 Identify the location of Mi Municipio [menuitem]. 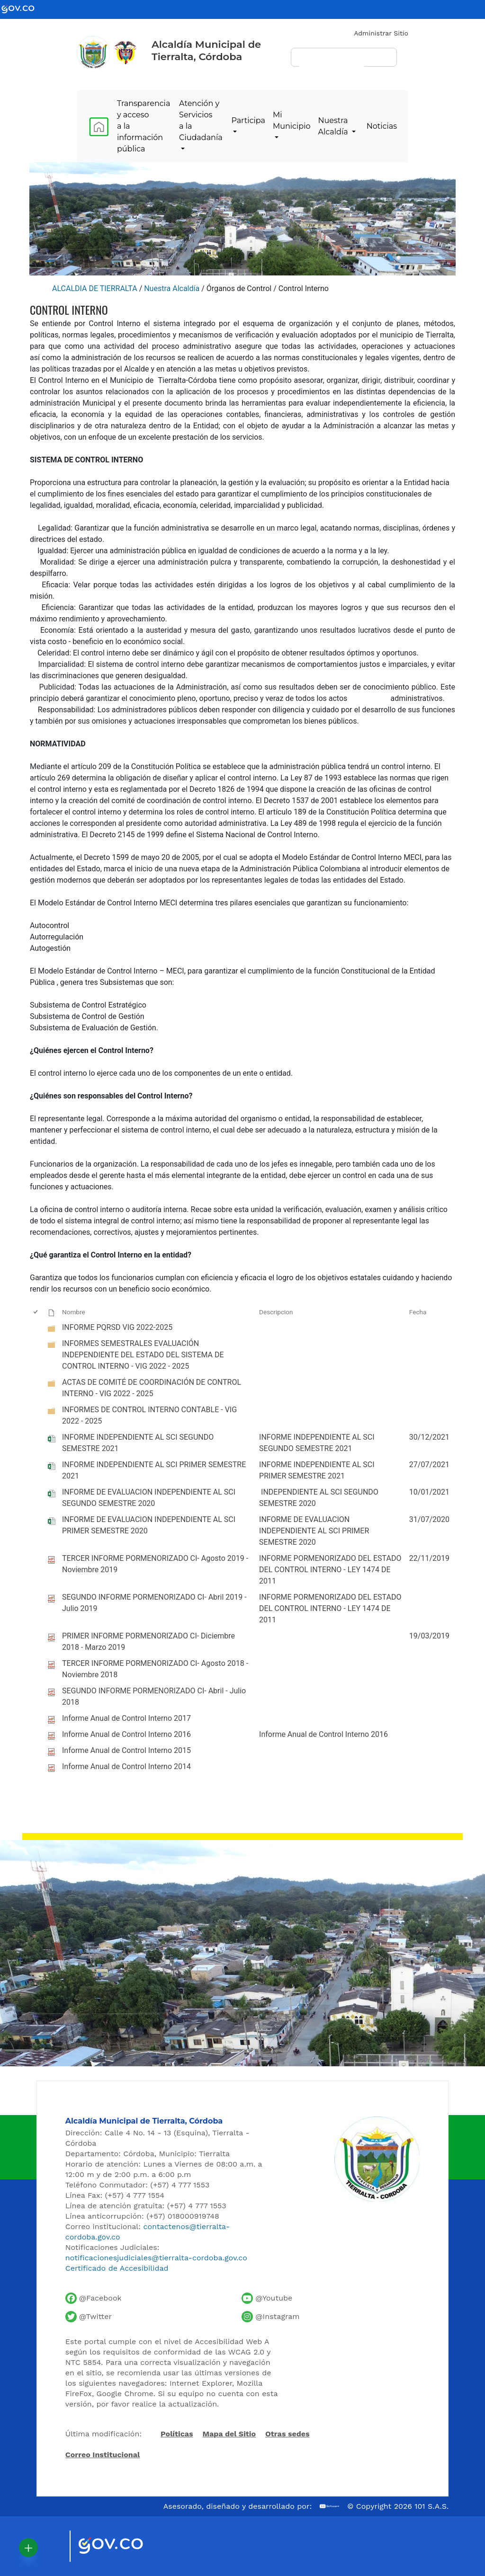
(292, 120).